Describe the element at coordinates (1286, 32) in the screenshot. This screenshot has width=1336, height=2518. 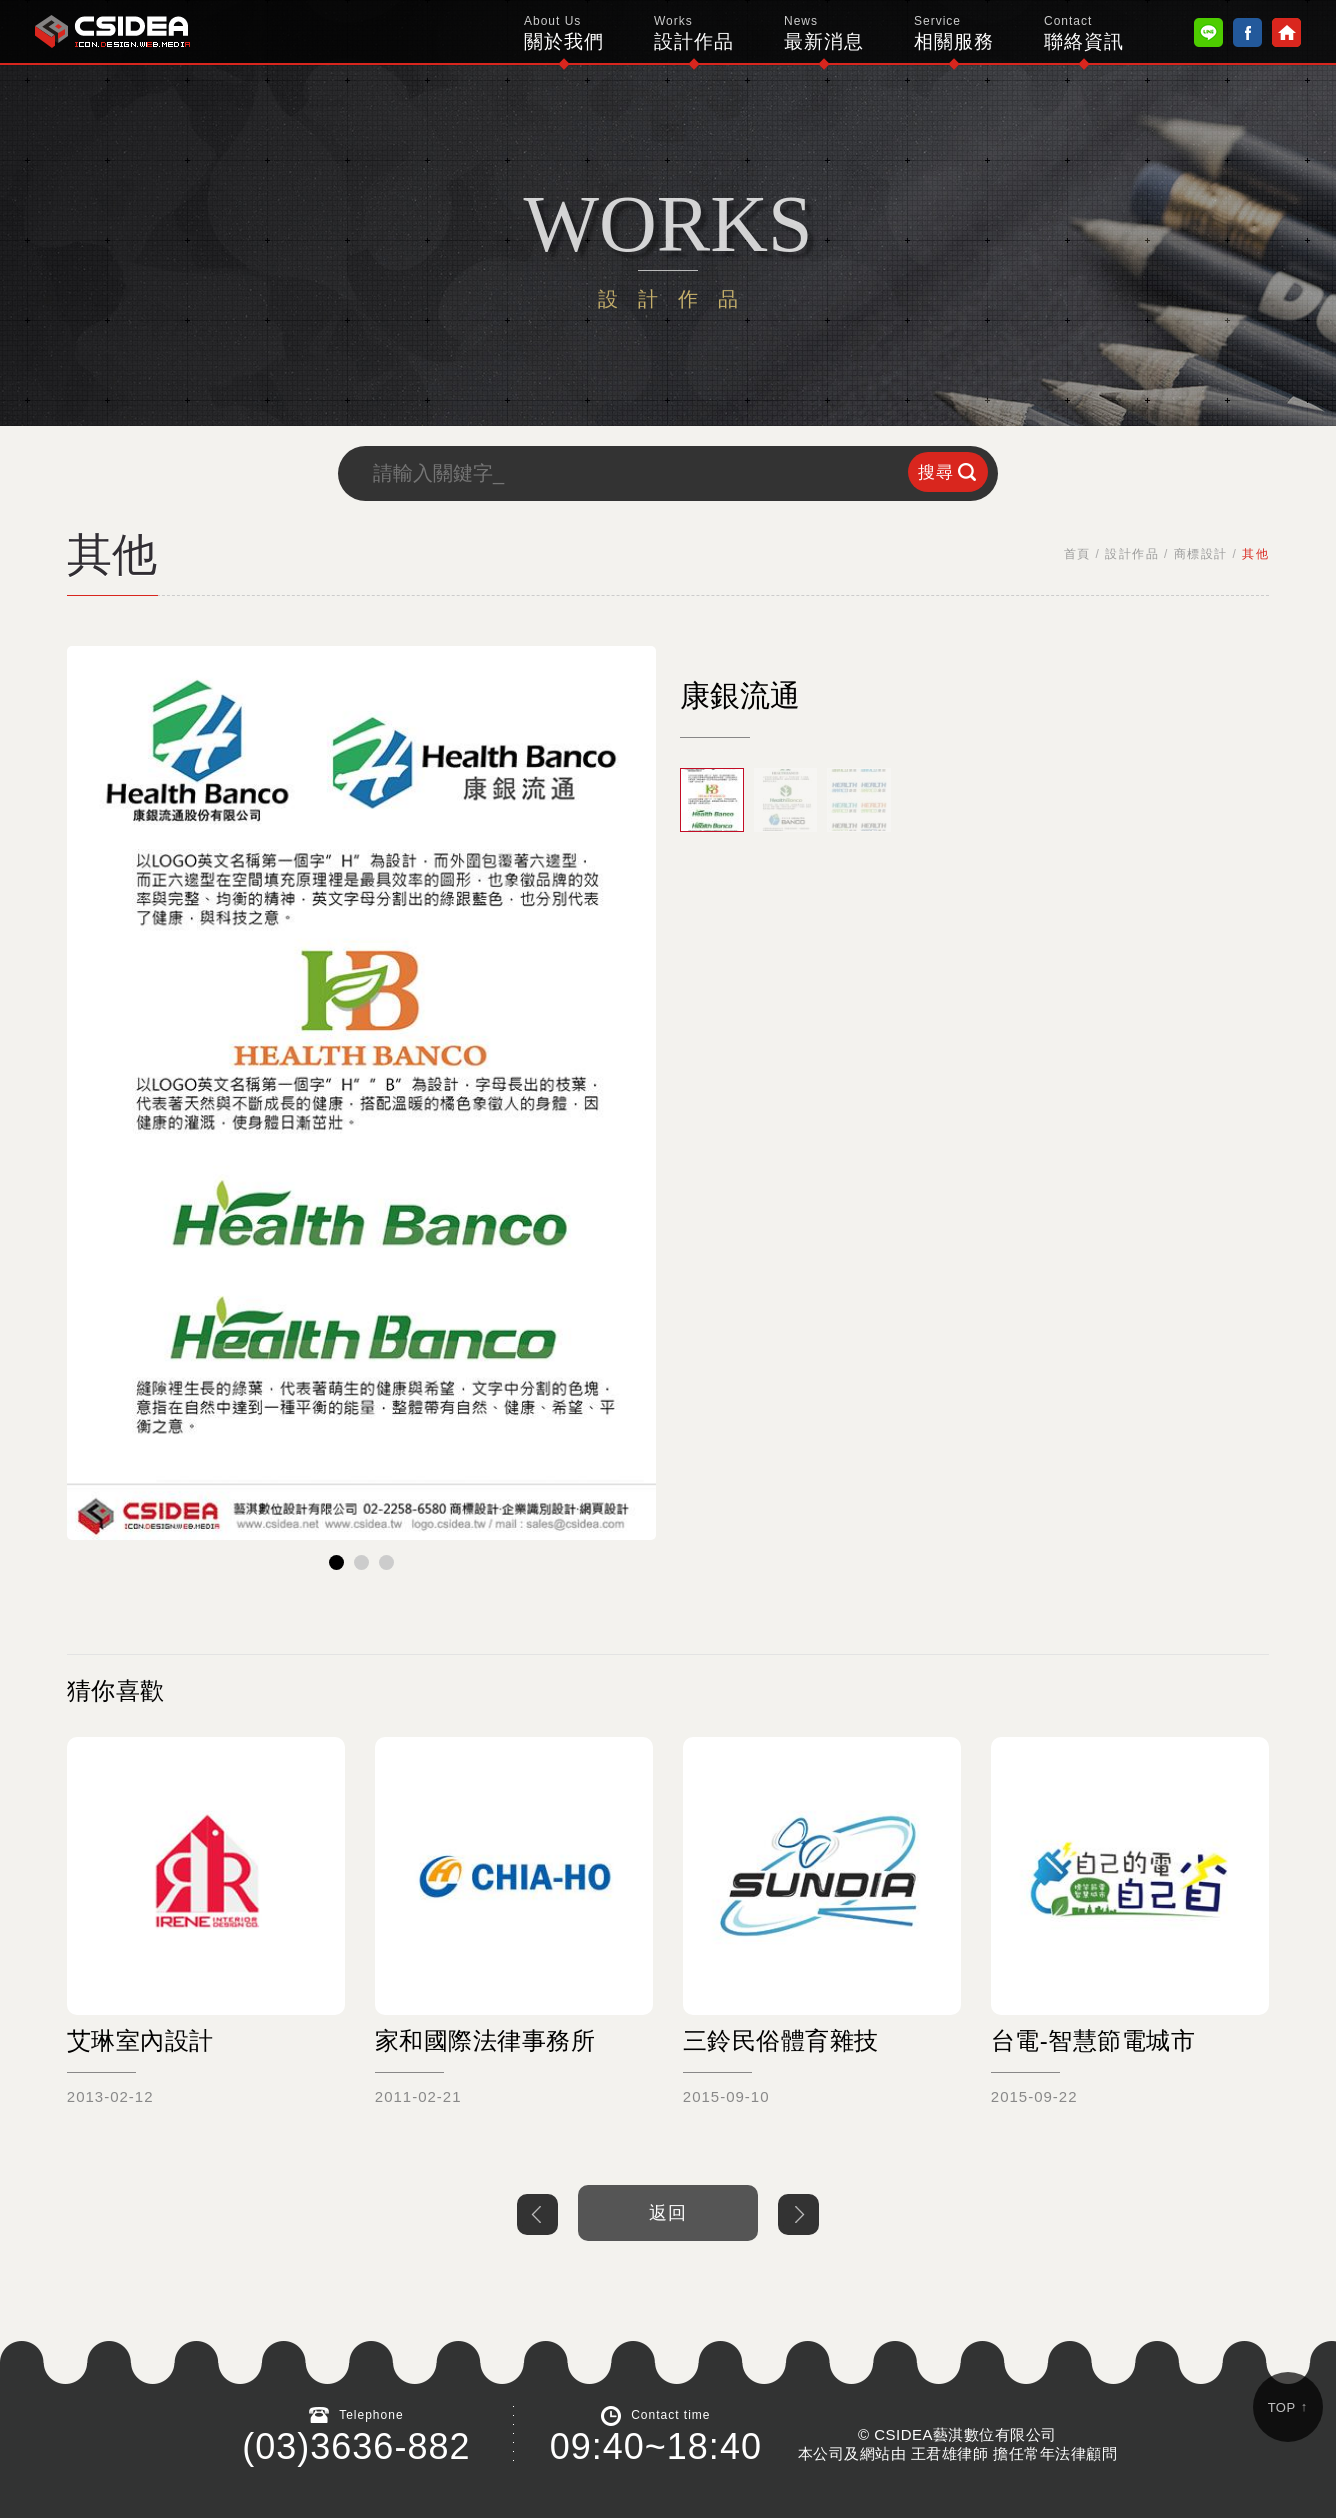
I see `Home` at that location.